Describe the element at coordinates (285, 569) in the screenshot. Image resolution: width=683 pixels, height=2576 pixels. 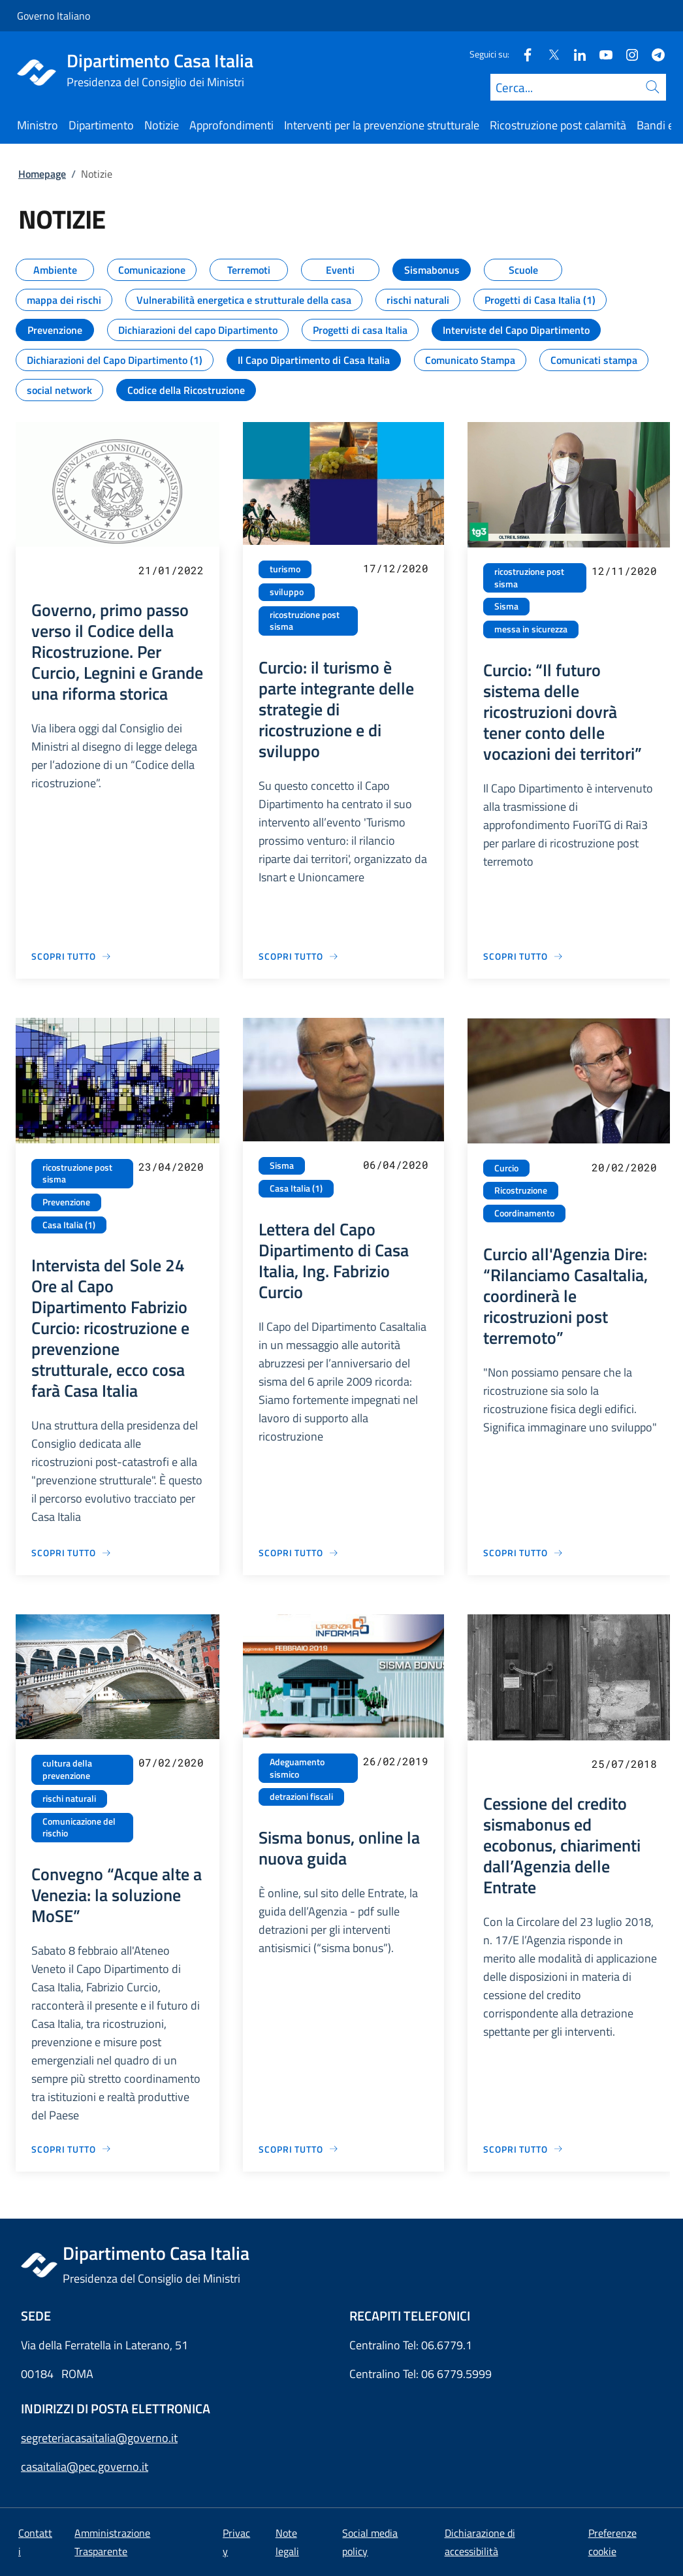
I see `turismo` at that location.